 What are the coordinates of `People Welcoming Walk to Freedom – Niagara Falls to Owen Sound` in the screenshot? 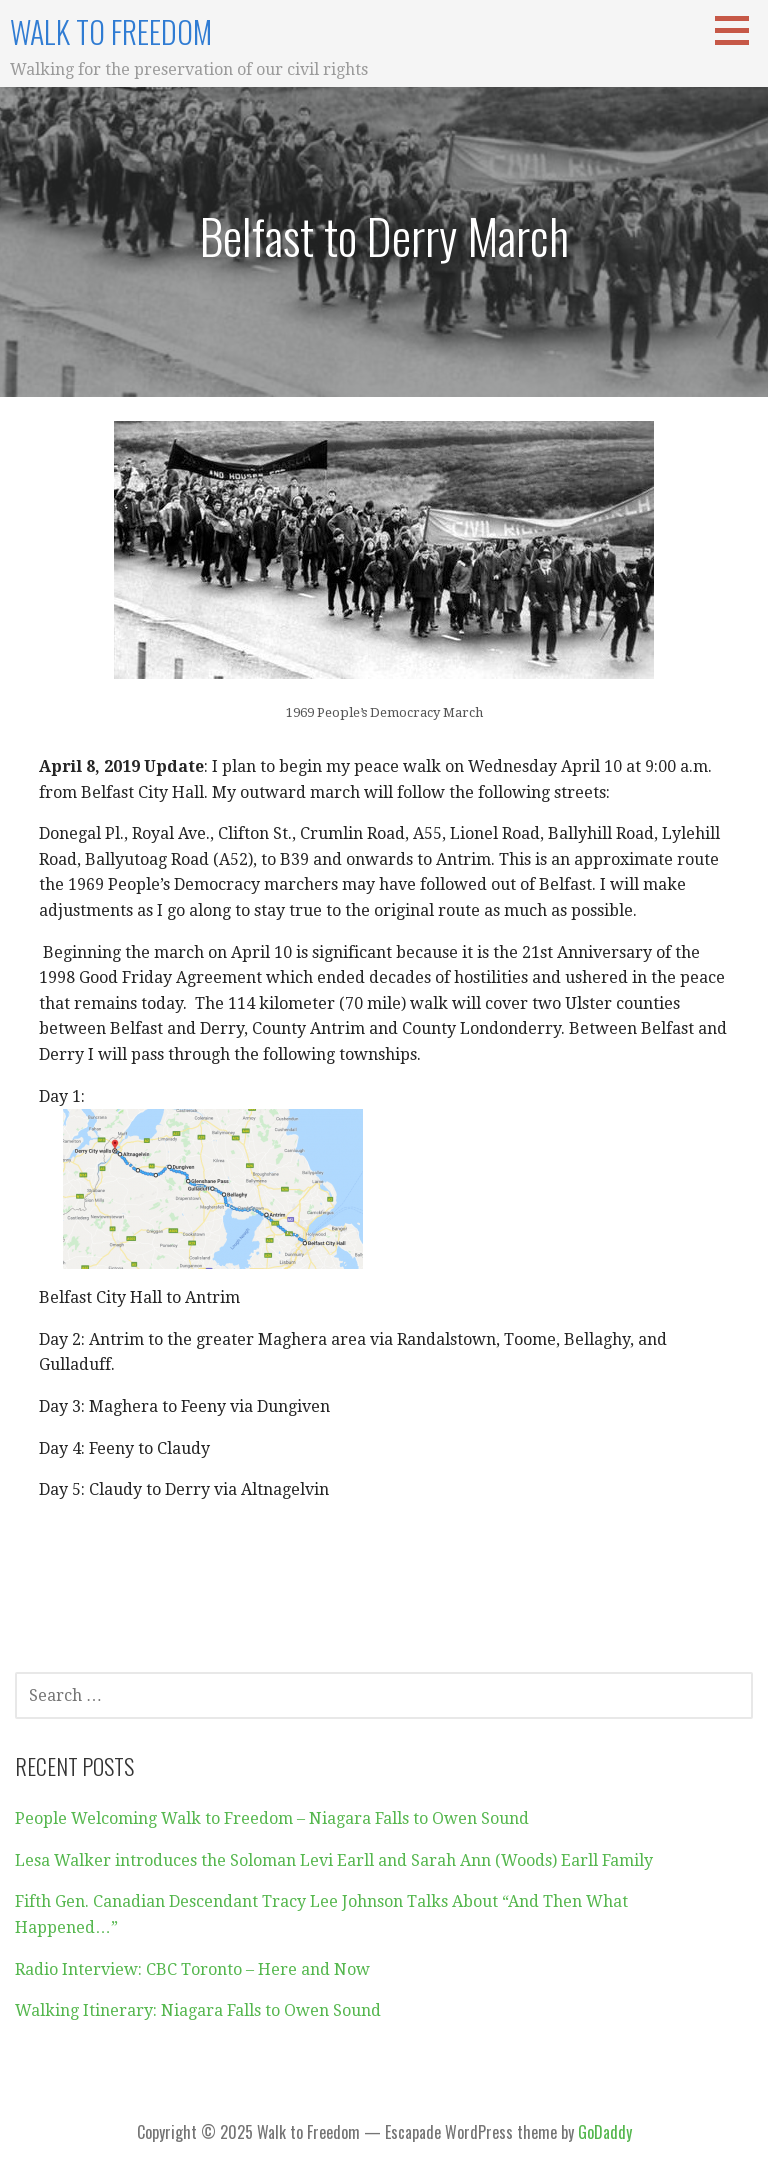 It's located at (272, 1818).